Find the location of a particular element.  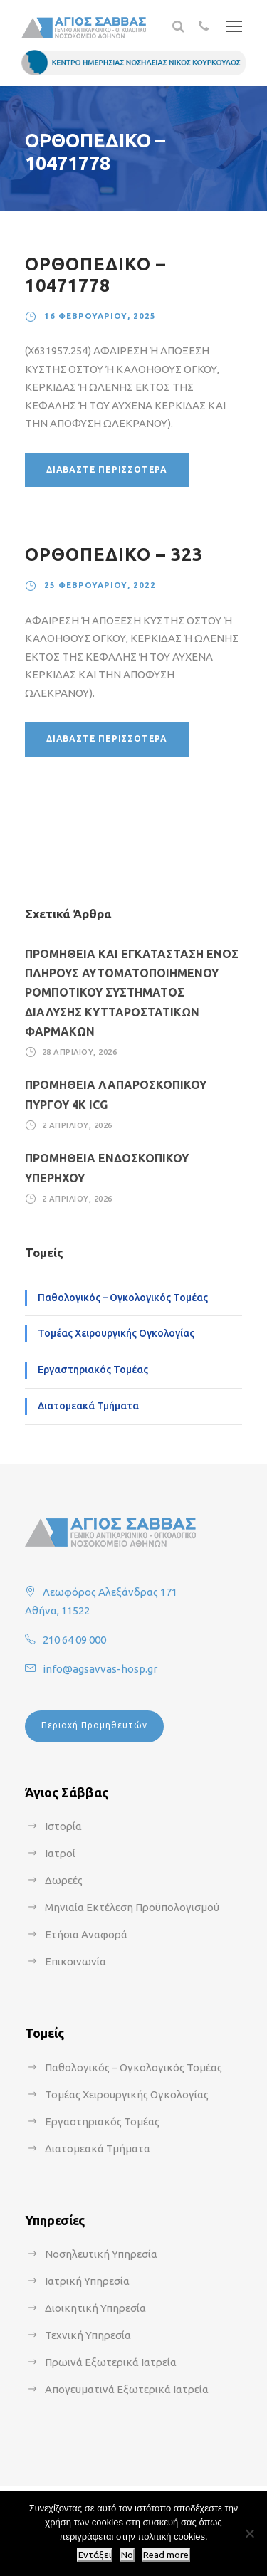

No is located at coordinates (127, 2555).